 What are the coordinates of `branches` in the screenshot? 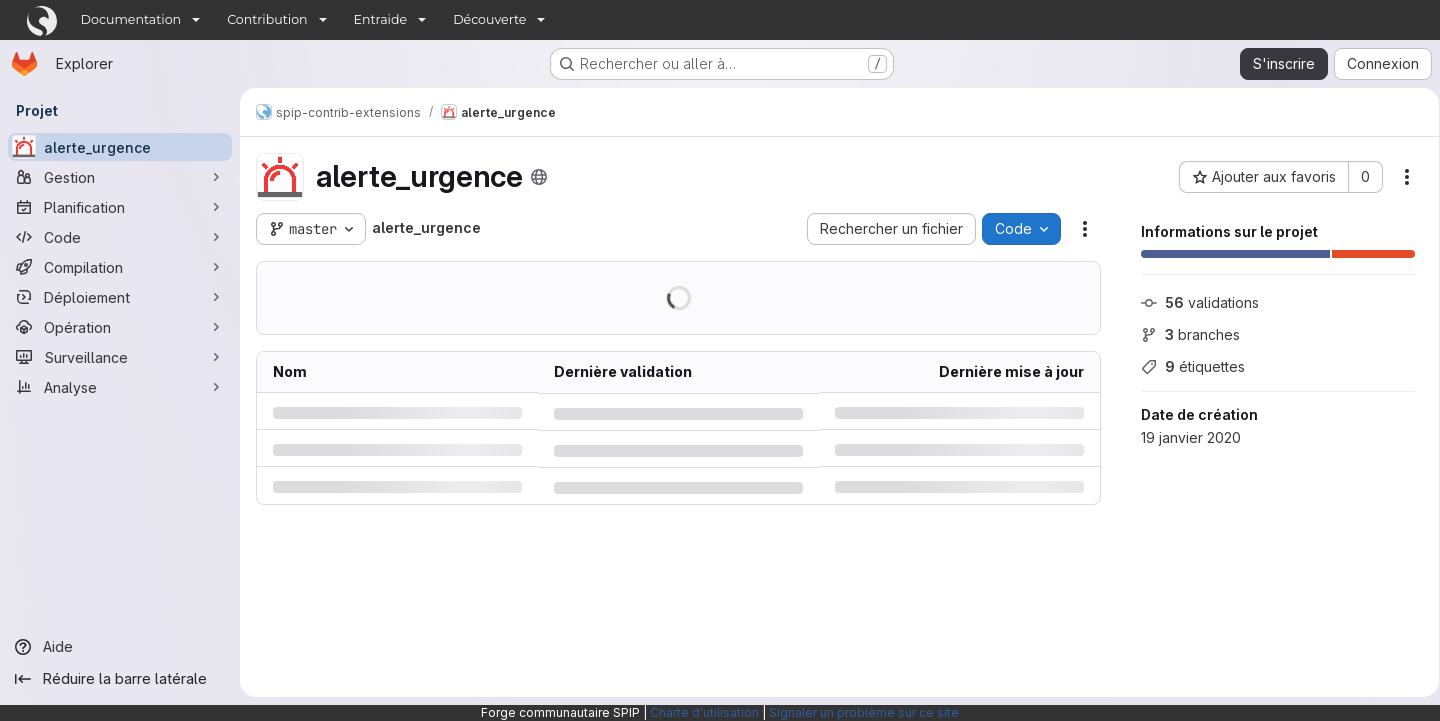 It's located at (1183, 334).